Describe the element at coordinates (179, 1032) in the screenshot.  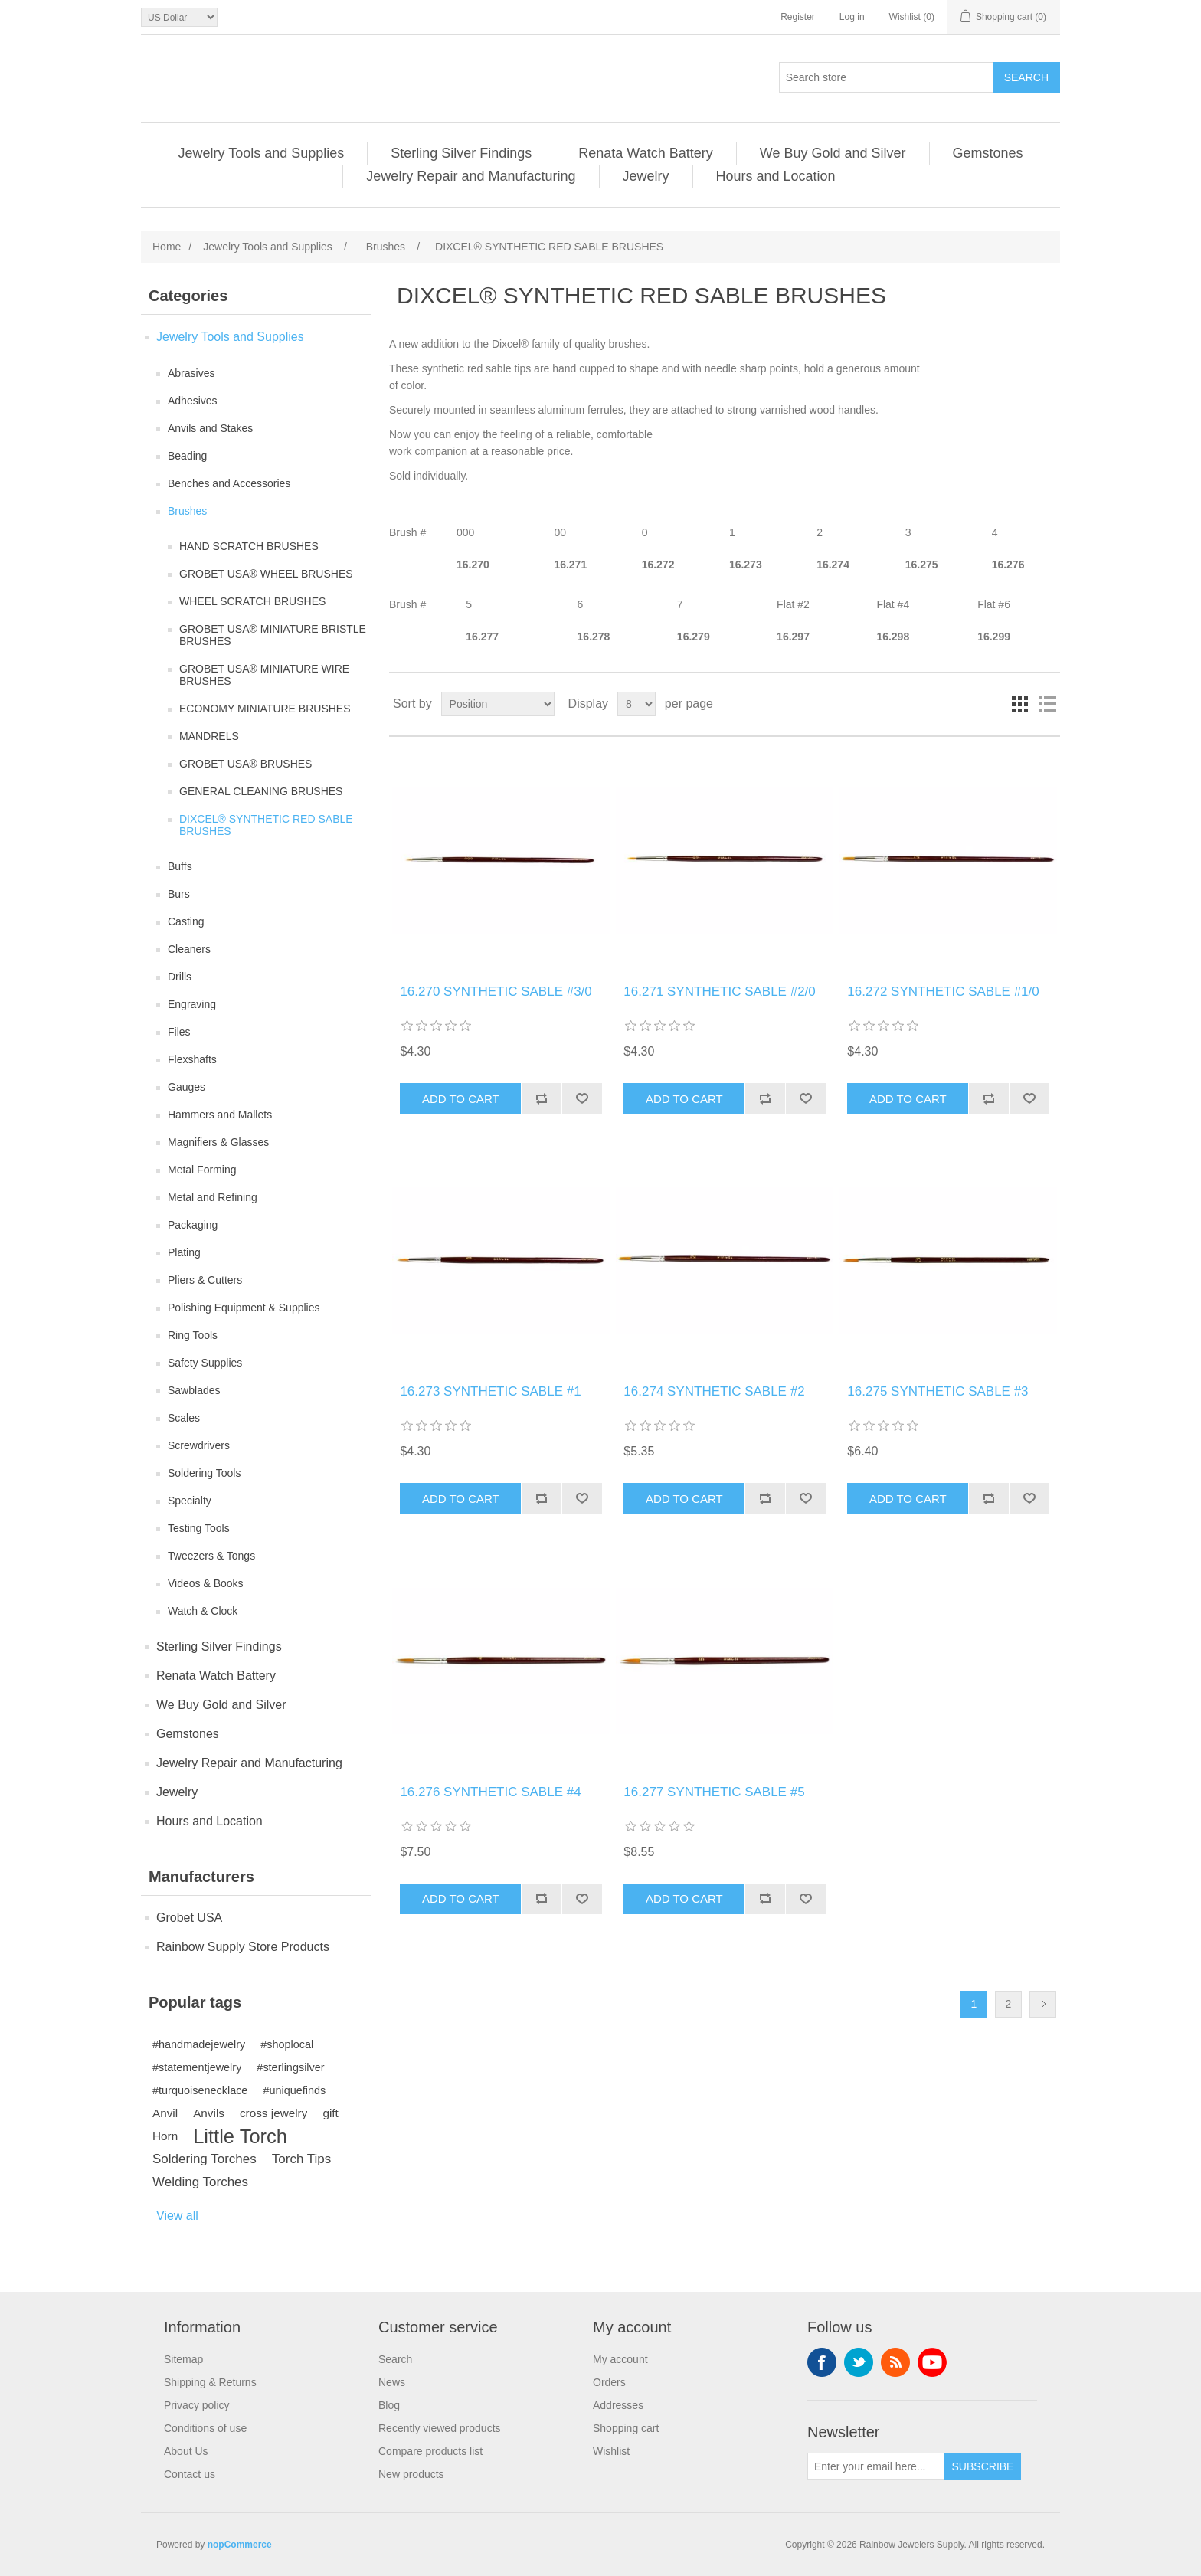
I see `Files` at that location.